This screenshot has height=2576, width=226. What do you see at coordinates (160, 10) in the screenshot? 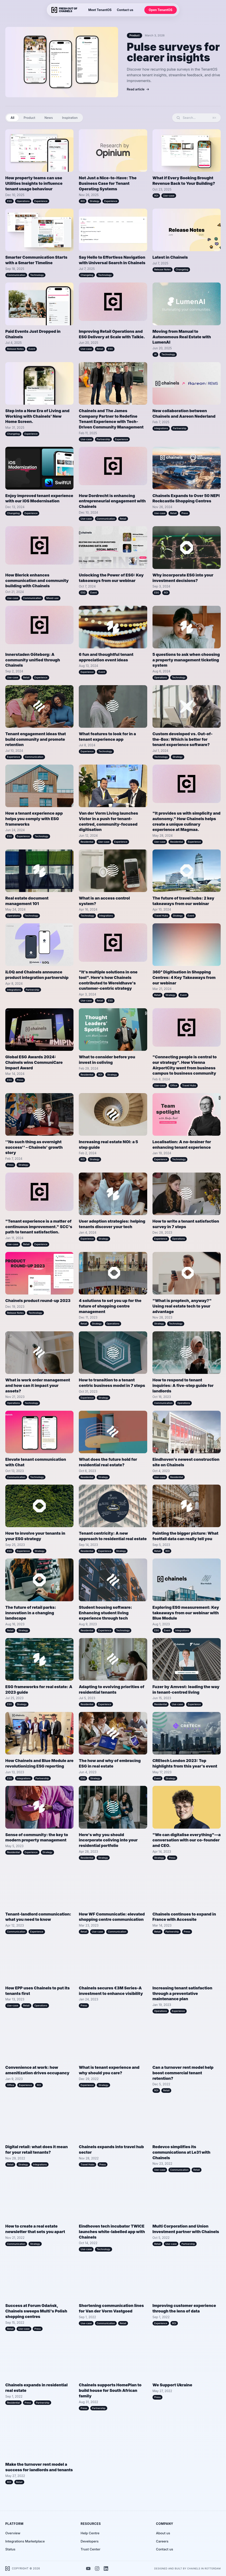
I see `Open TenantOS` at bounding box center [160, 10].